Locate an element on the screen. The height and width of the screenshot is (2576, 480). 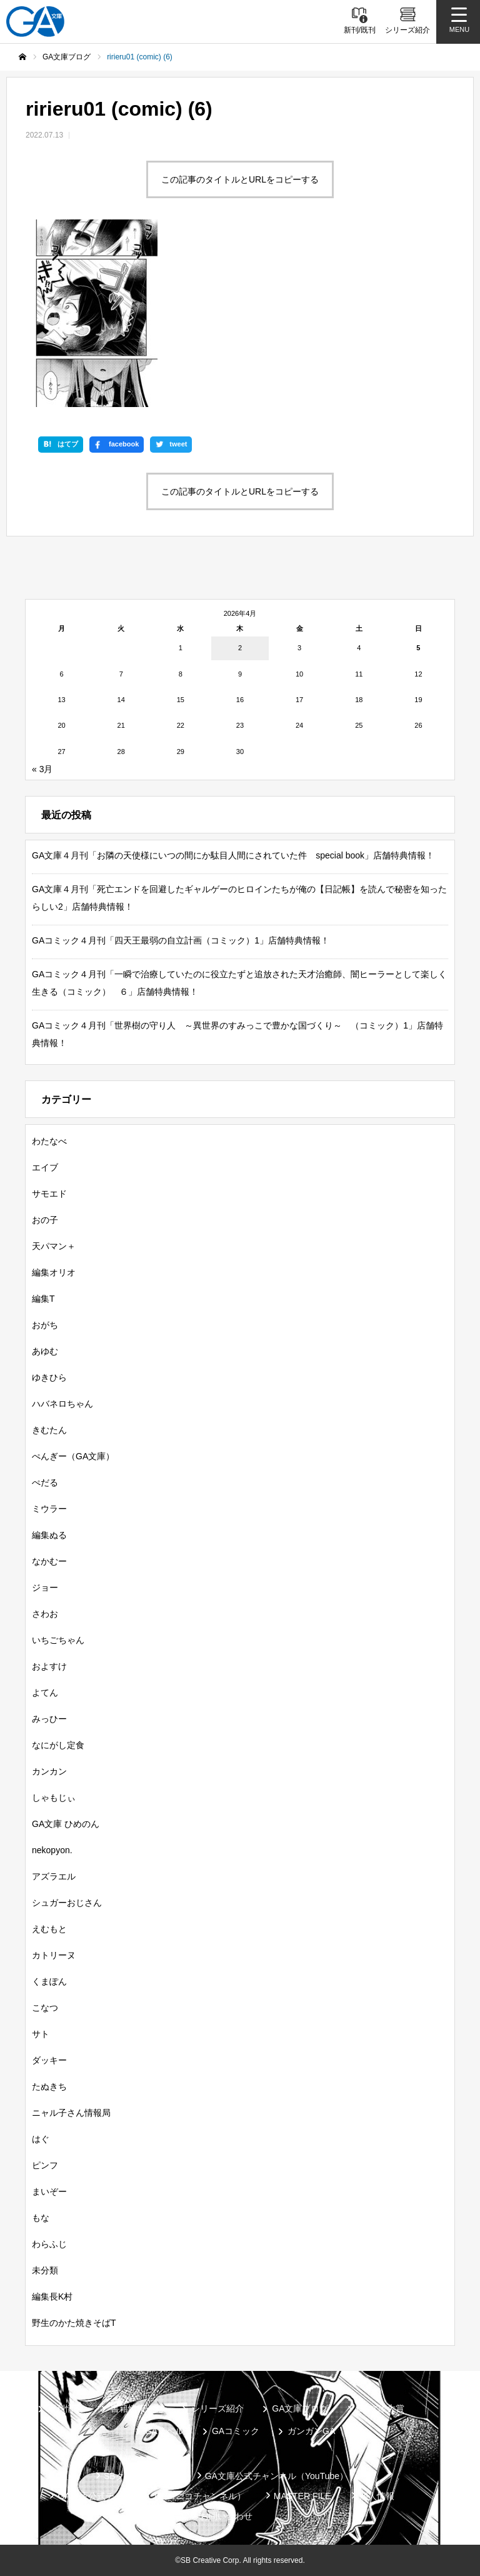
こなつ is located at coordinates (45, 2008).